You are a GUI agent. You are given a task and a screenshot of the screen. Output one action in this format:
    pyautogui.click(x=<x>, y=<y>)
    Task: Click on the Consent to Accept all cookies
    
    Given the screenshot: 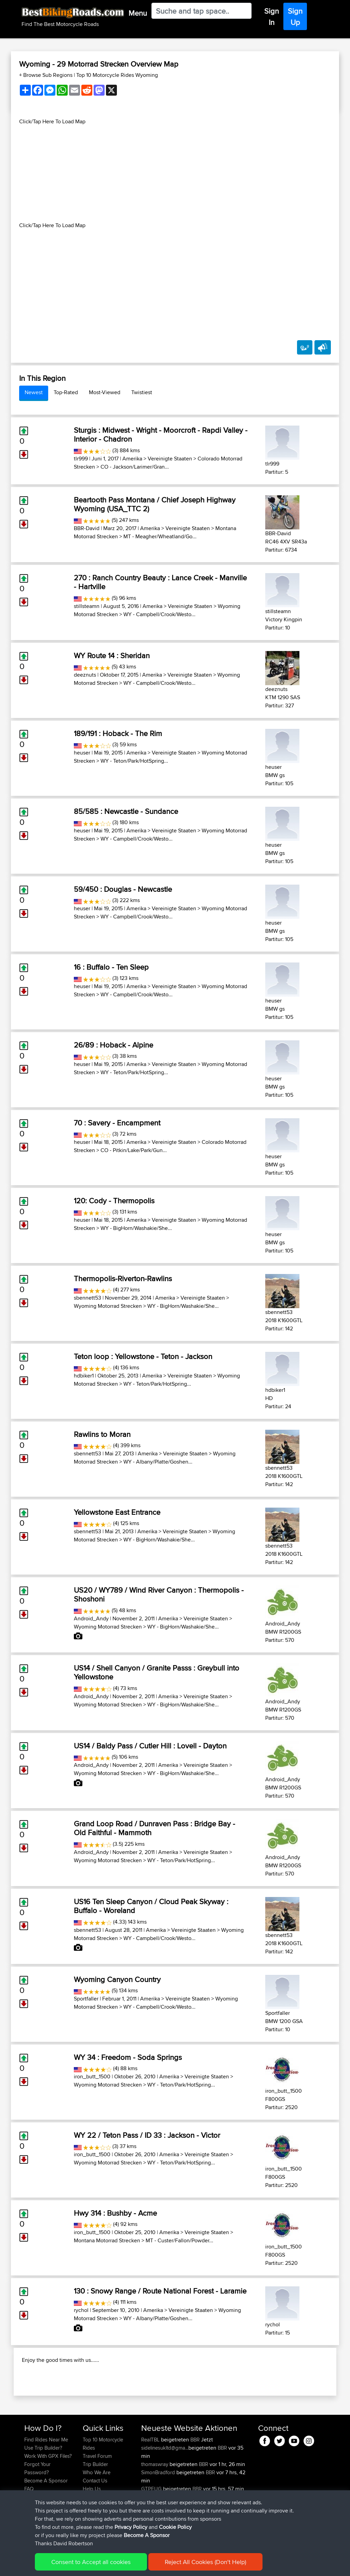 What is the action you would take?
    pyautogui.click(x=91, y=2562)
    